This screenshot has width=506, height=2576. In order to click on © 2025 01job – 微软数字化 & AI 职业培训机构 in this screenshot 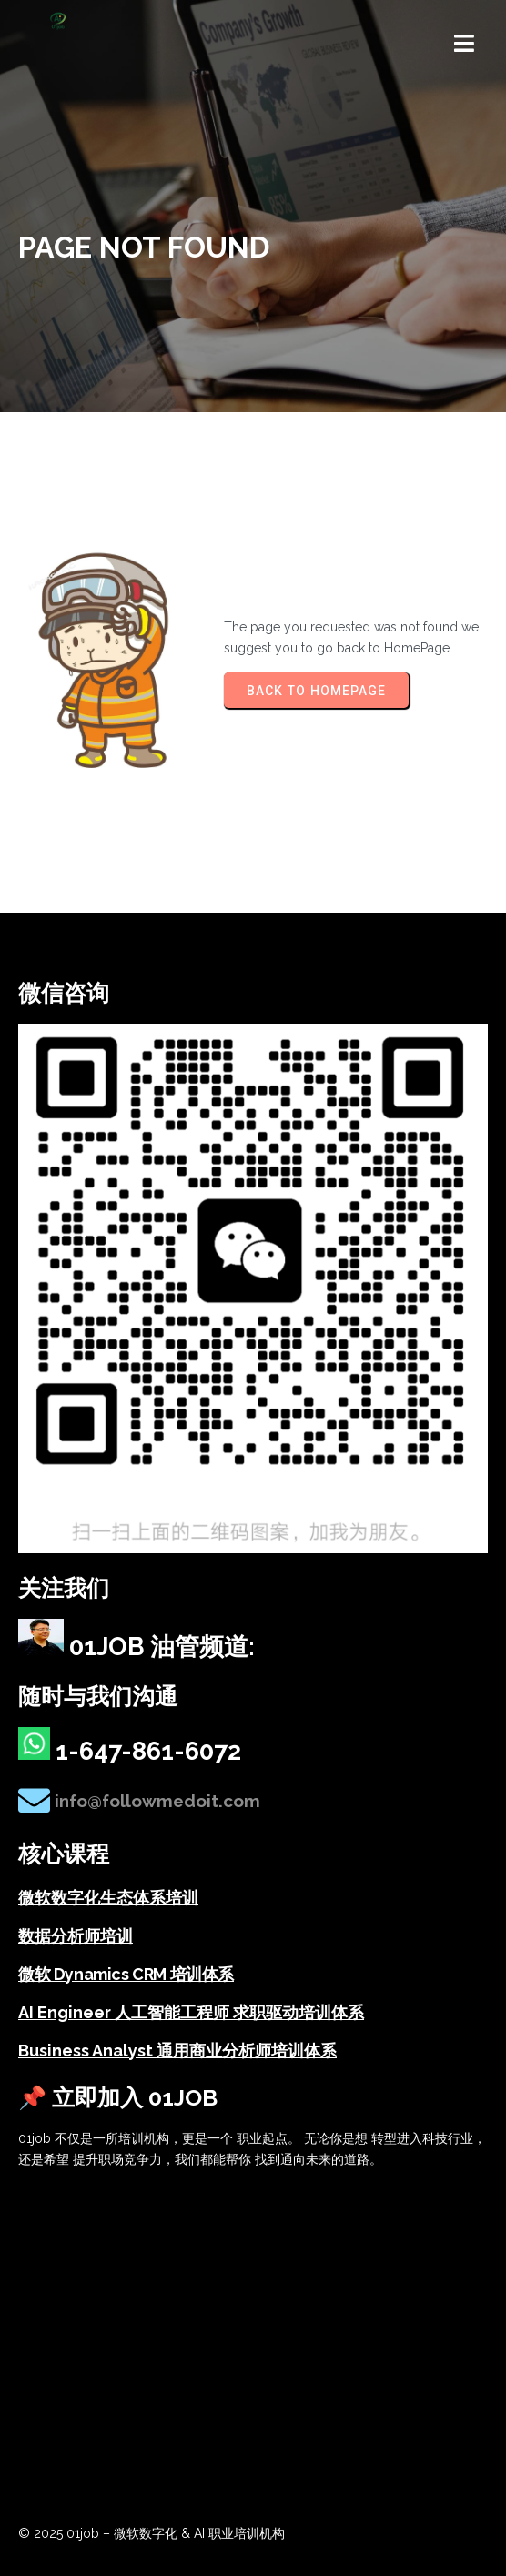, I will do `click(151, 2533)`.